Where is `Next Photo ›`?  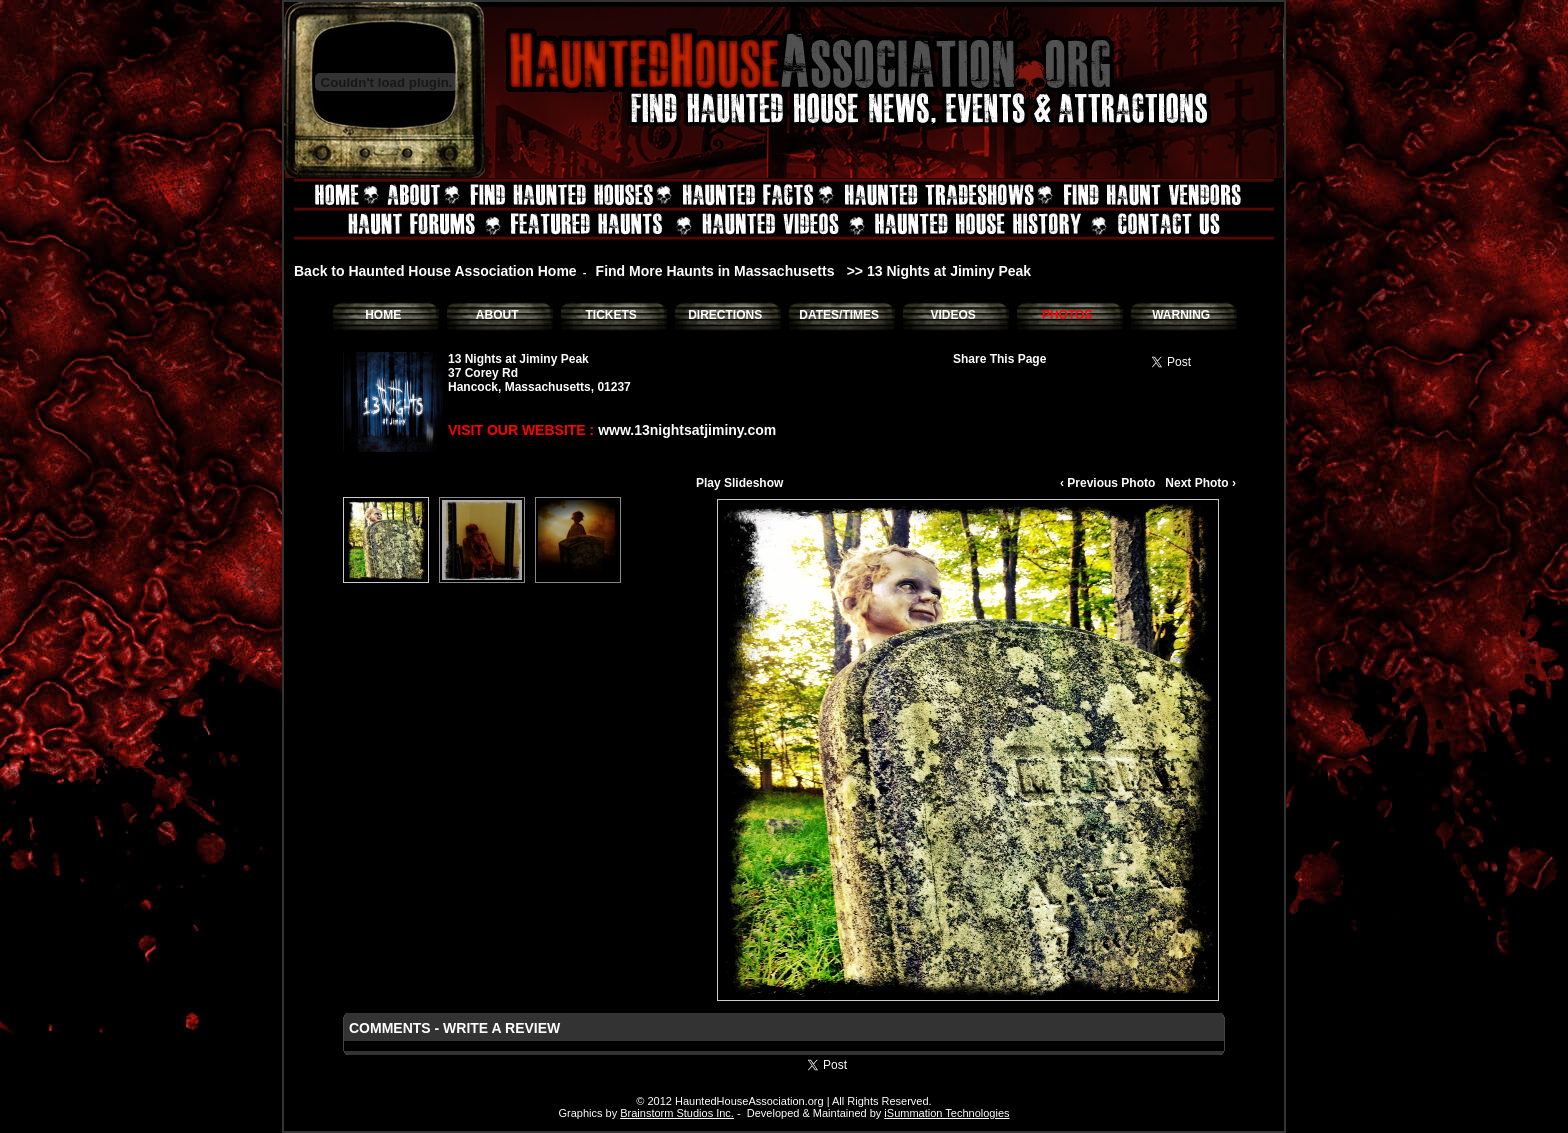 Next Photo › is located at coordinates (1200, 483).